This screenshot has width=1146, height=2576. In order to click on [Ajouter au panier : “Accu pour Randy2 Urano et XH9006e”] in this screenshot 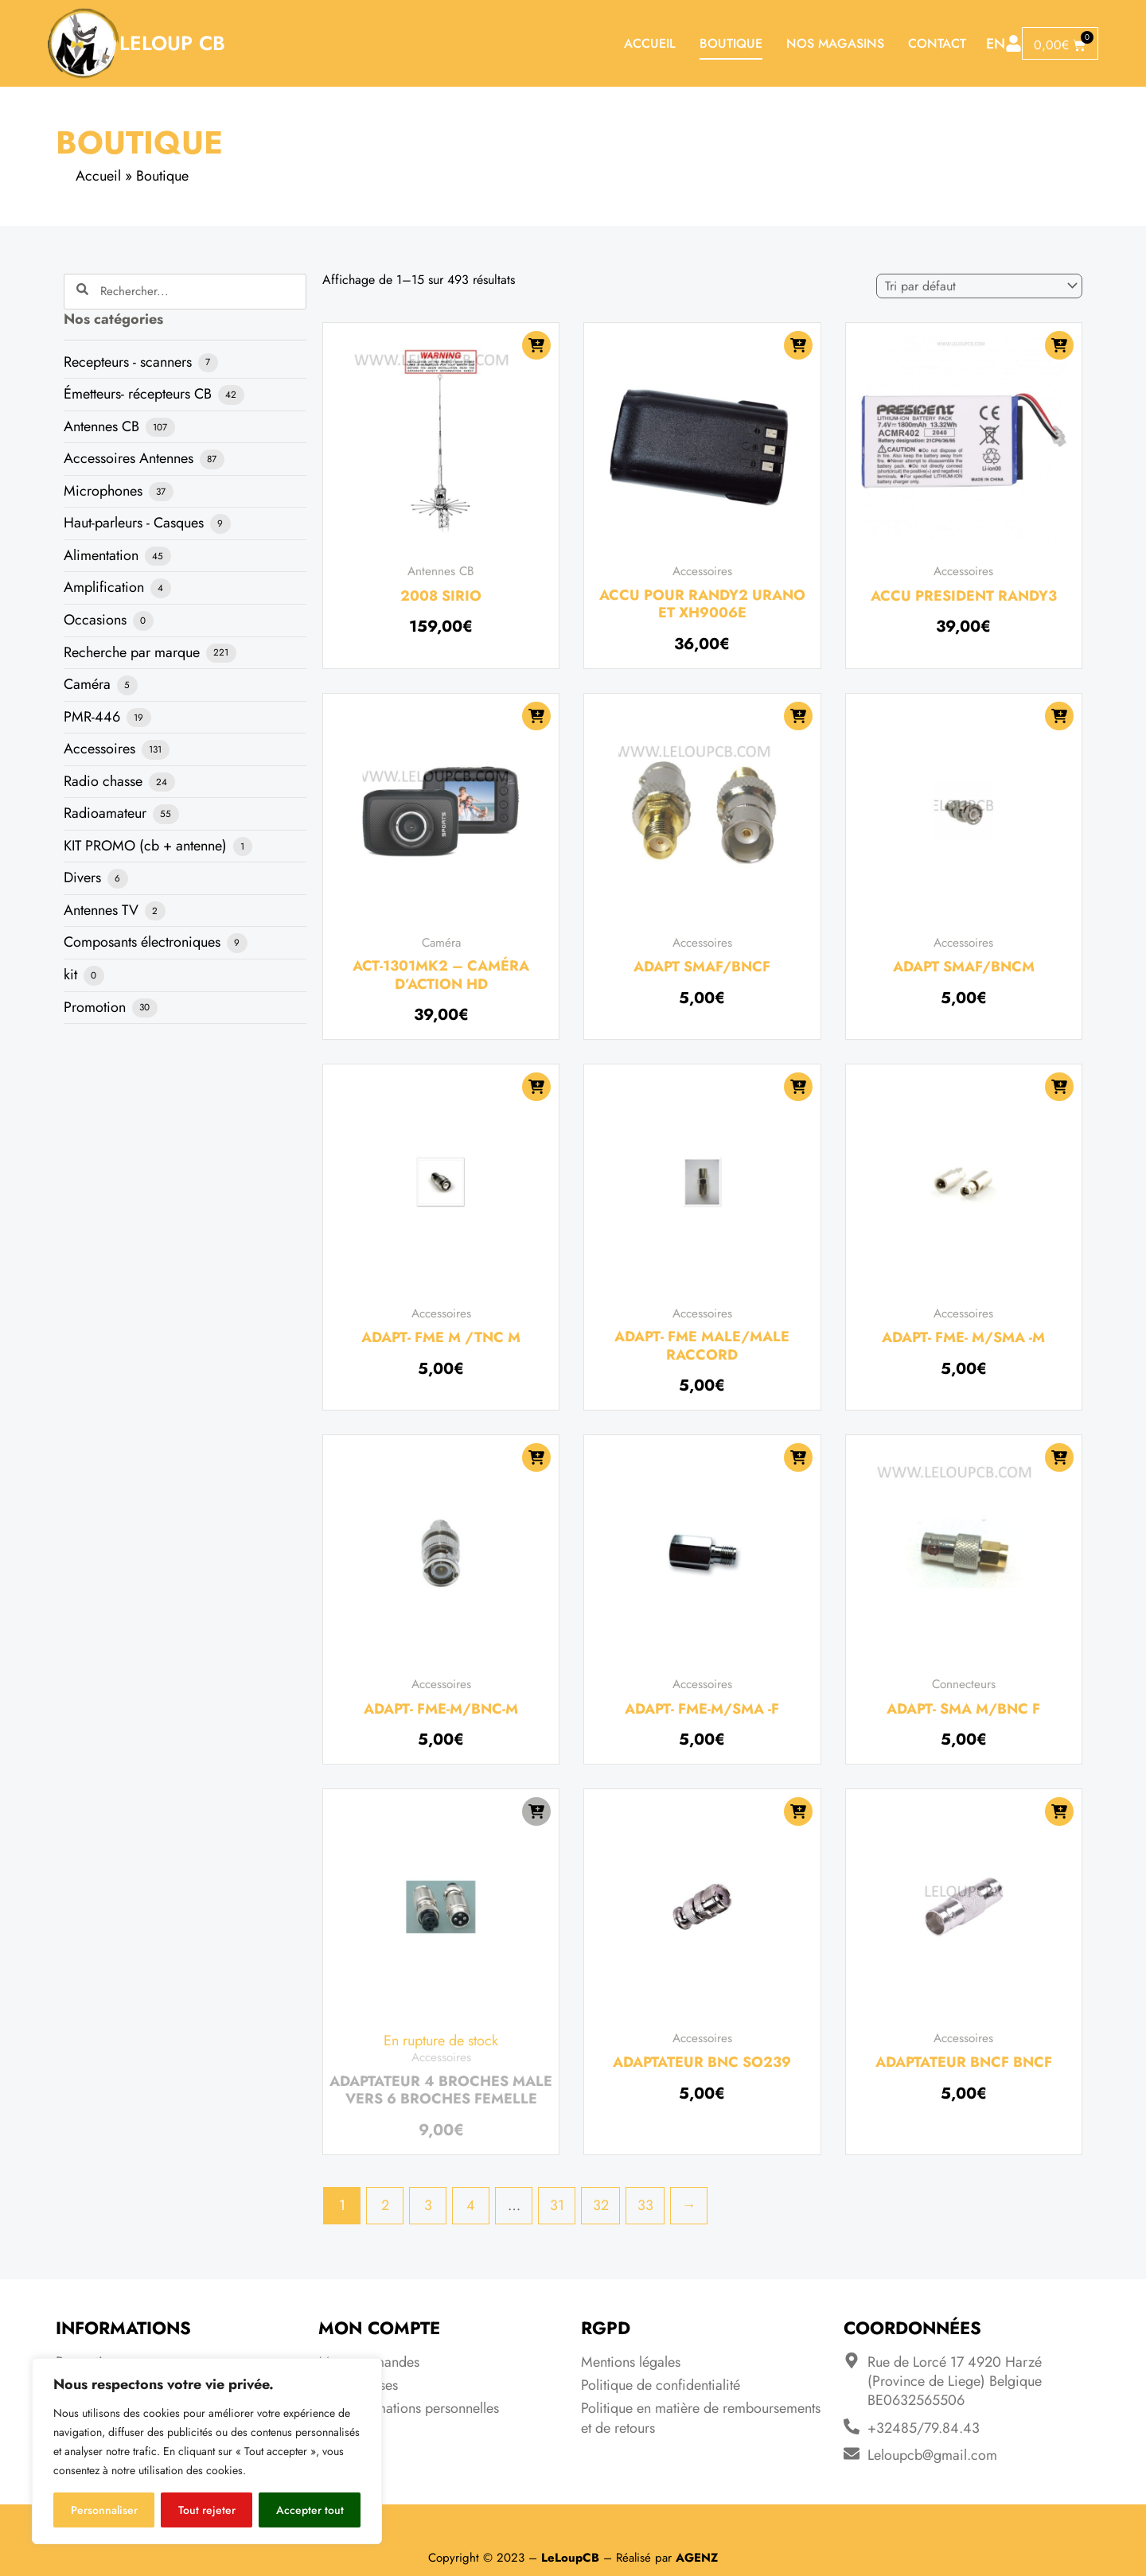, I will do `click(798, 345)`.